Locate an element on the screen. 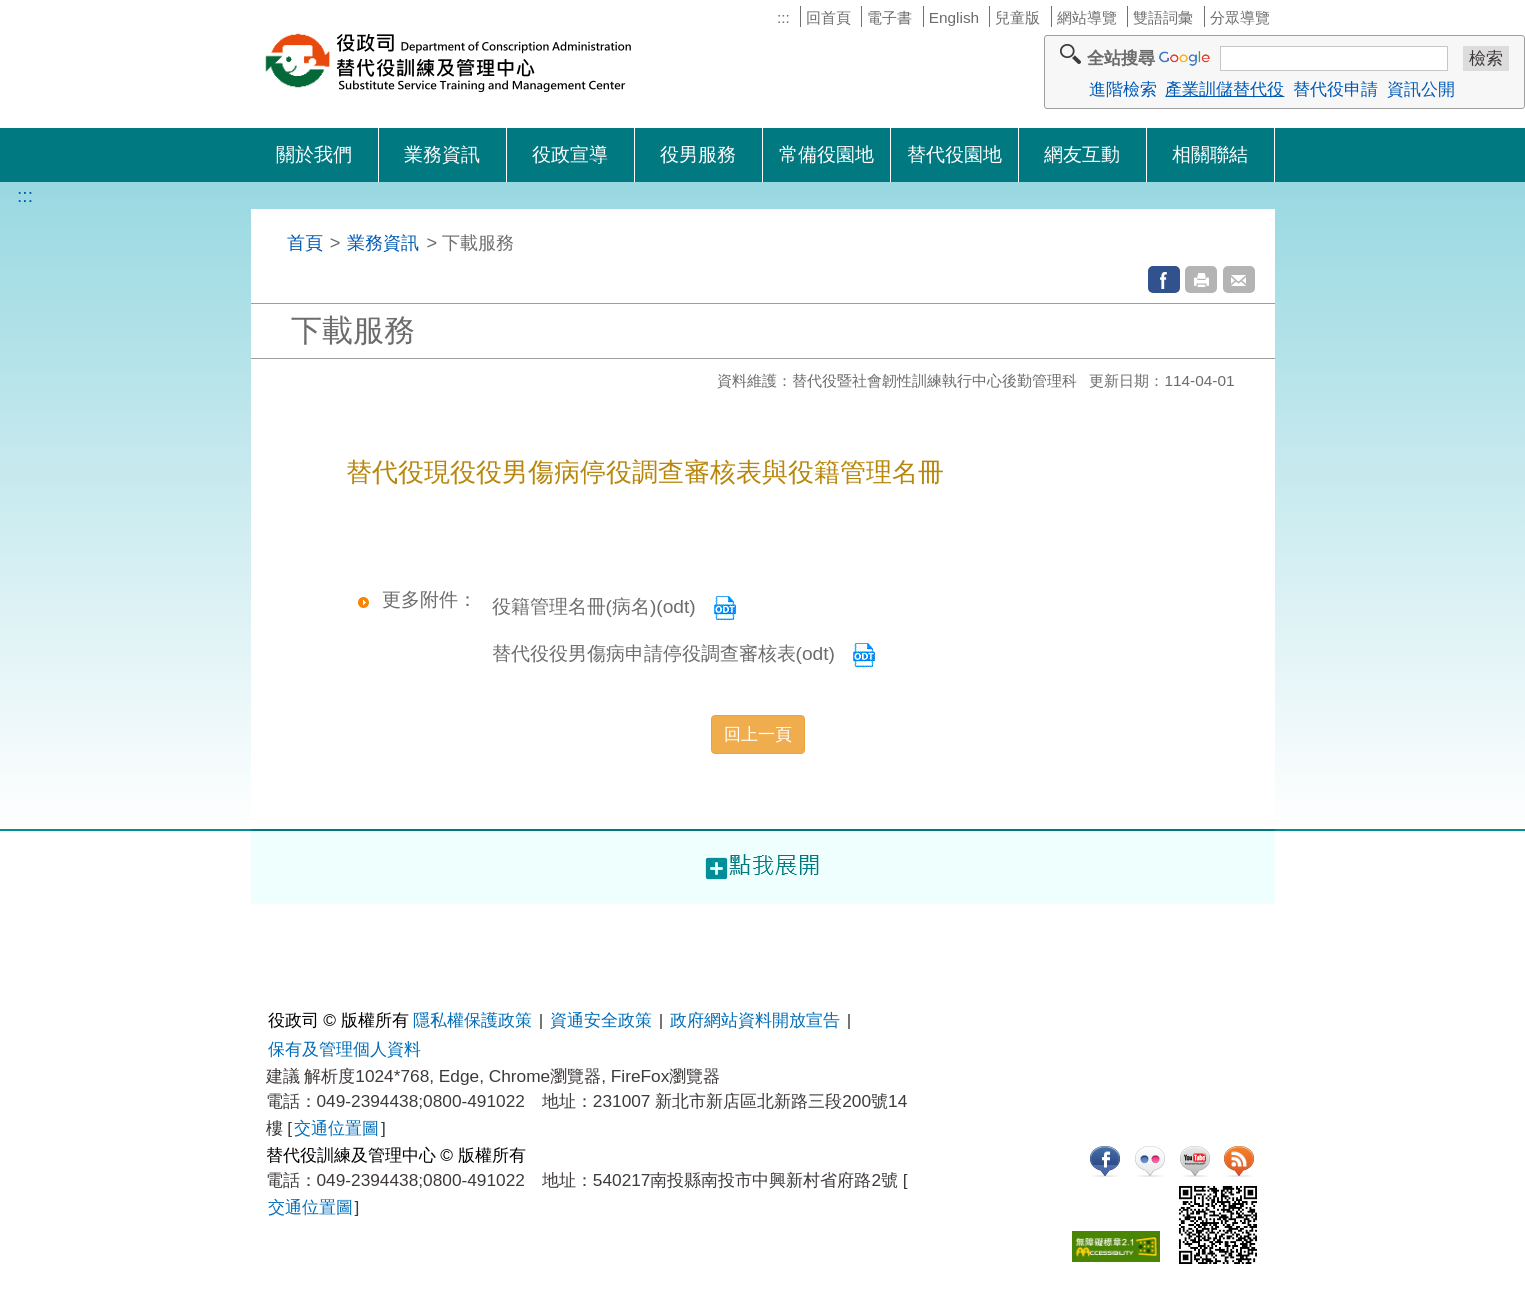 The image size is (1525, 1291). 役政宣導 is located at coordinates (570, 154).